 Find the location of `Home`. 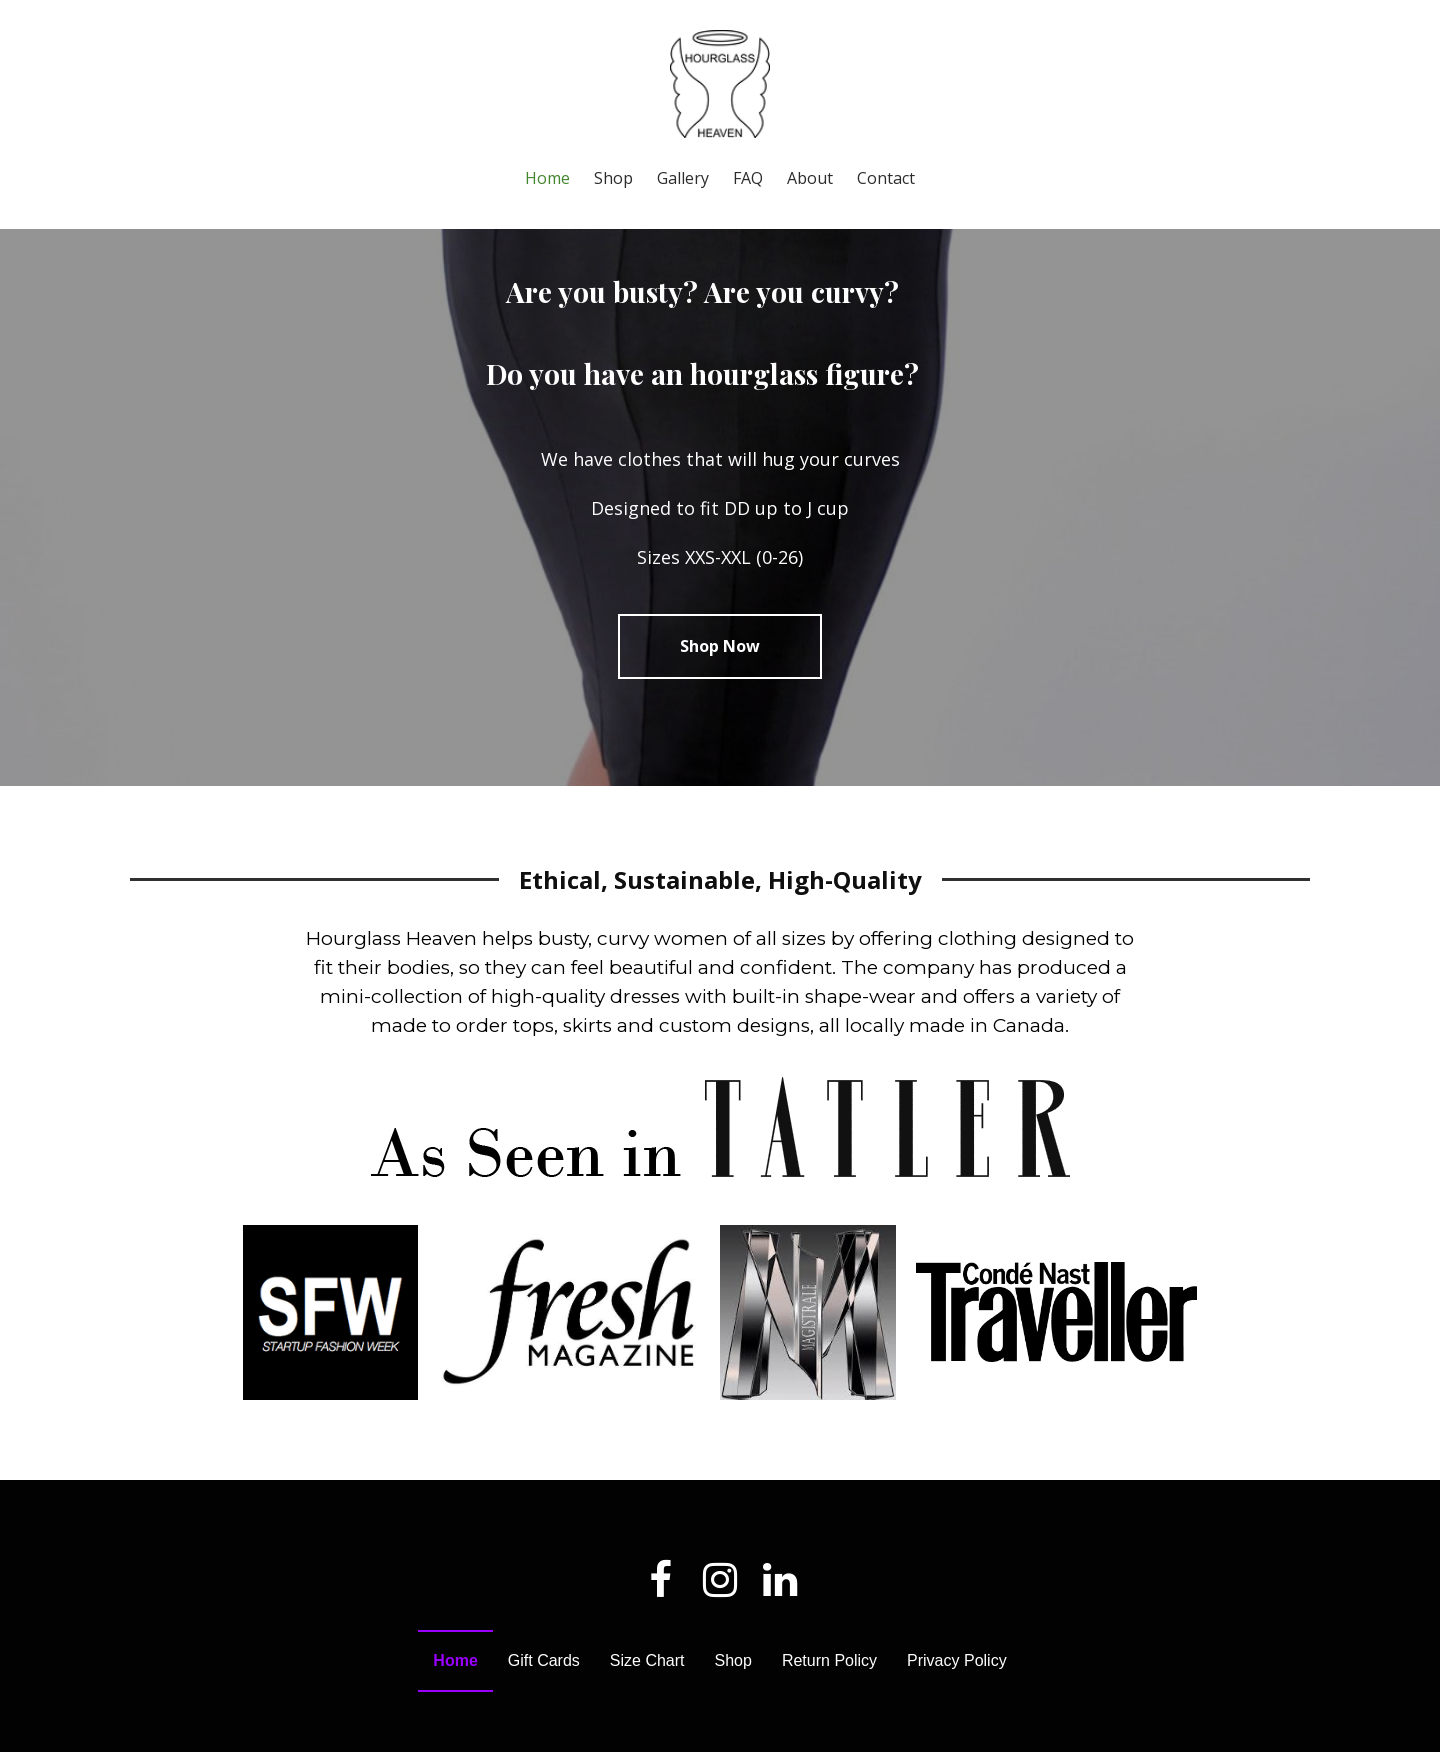

Home is located at coordinates (547, 178).